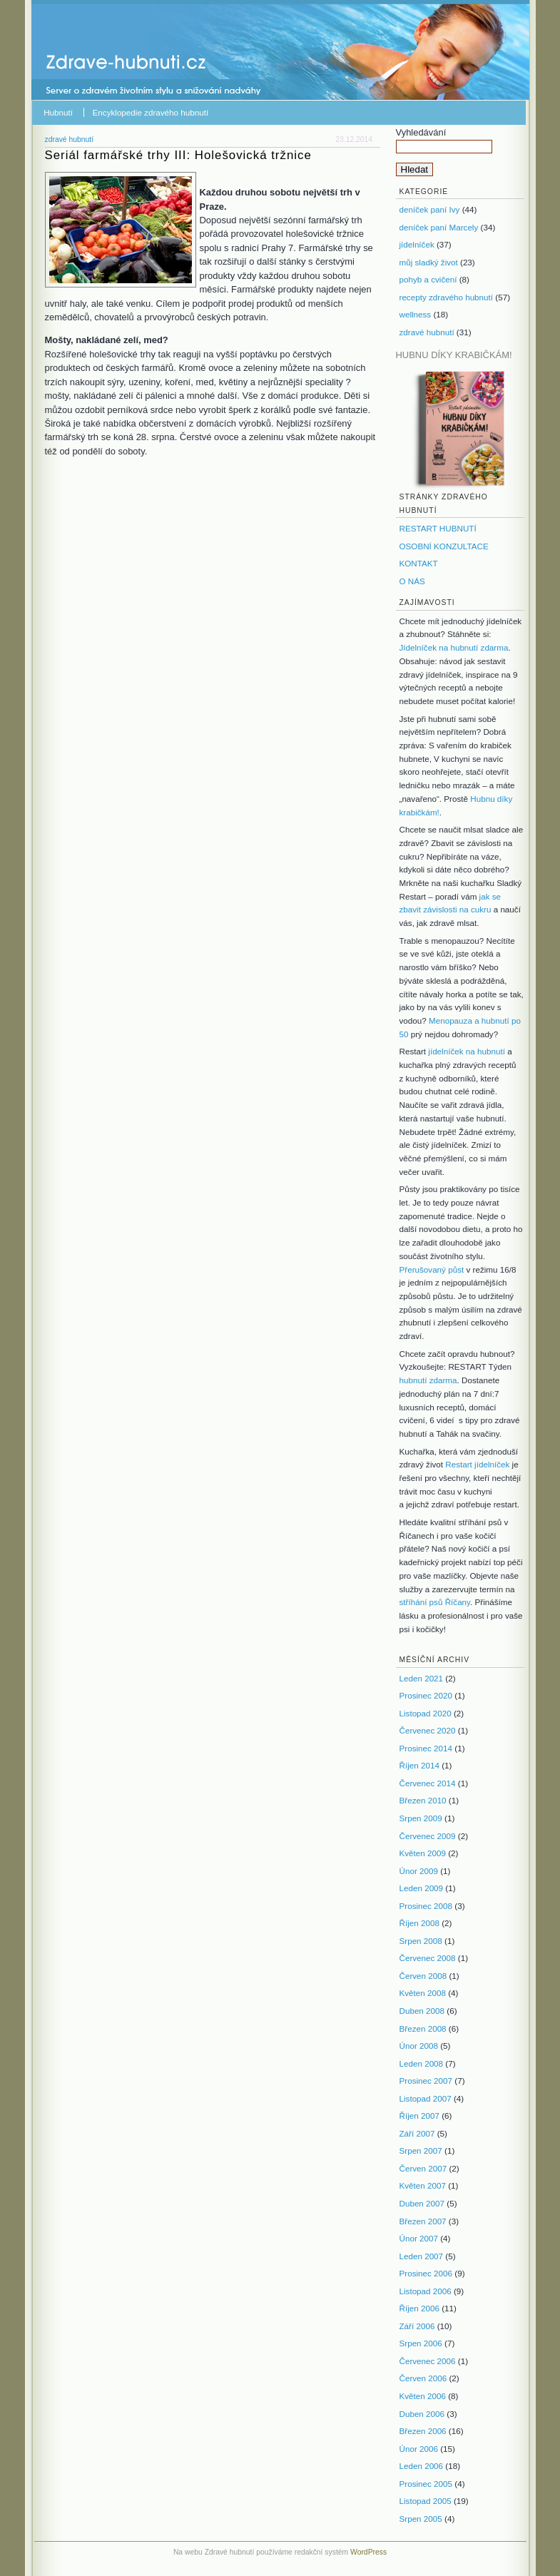  I want to click on recepty zdravého hubnutí, so click(446, 297).